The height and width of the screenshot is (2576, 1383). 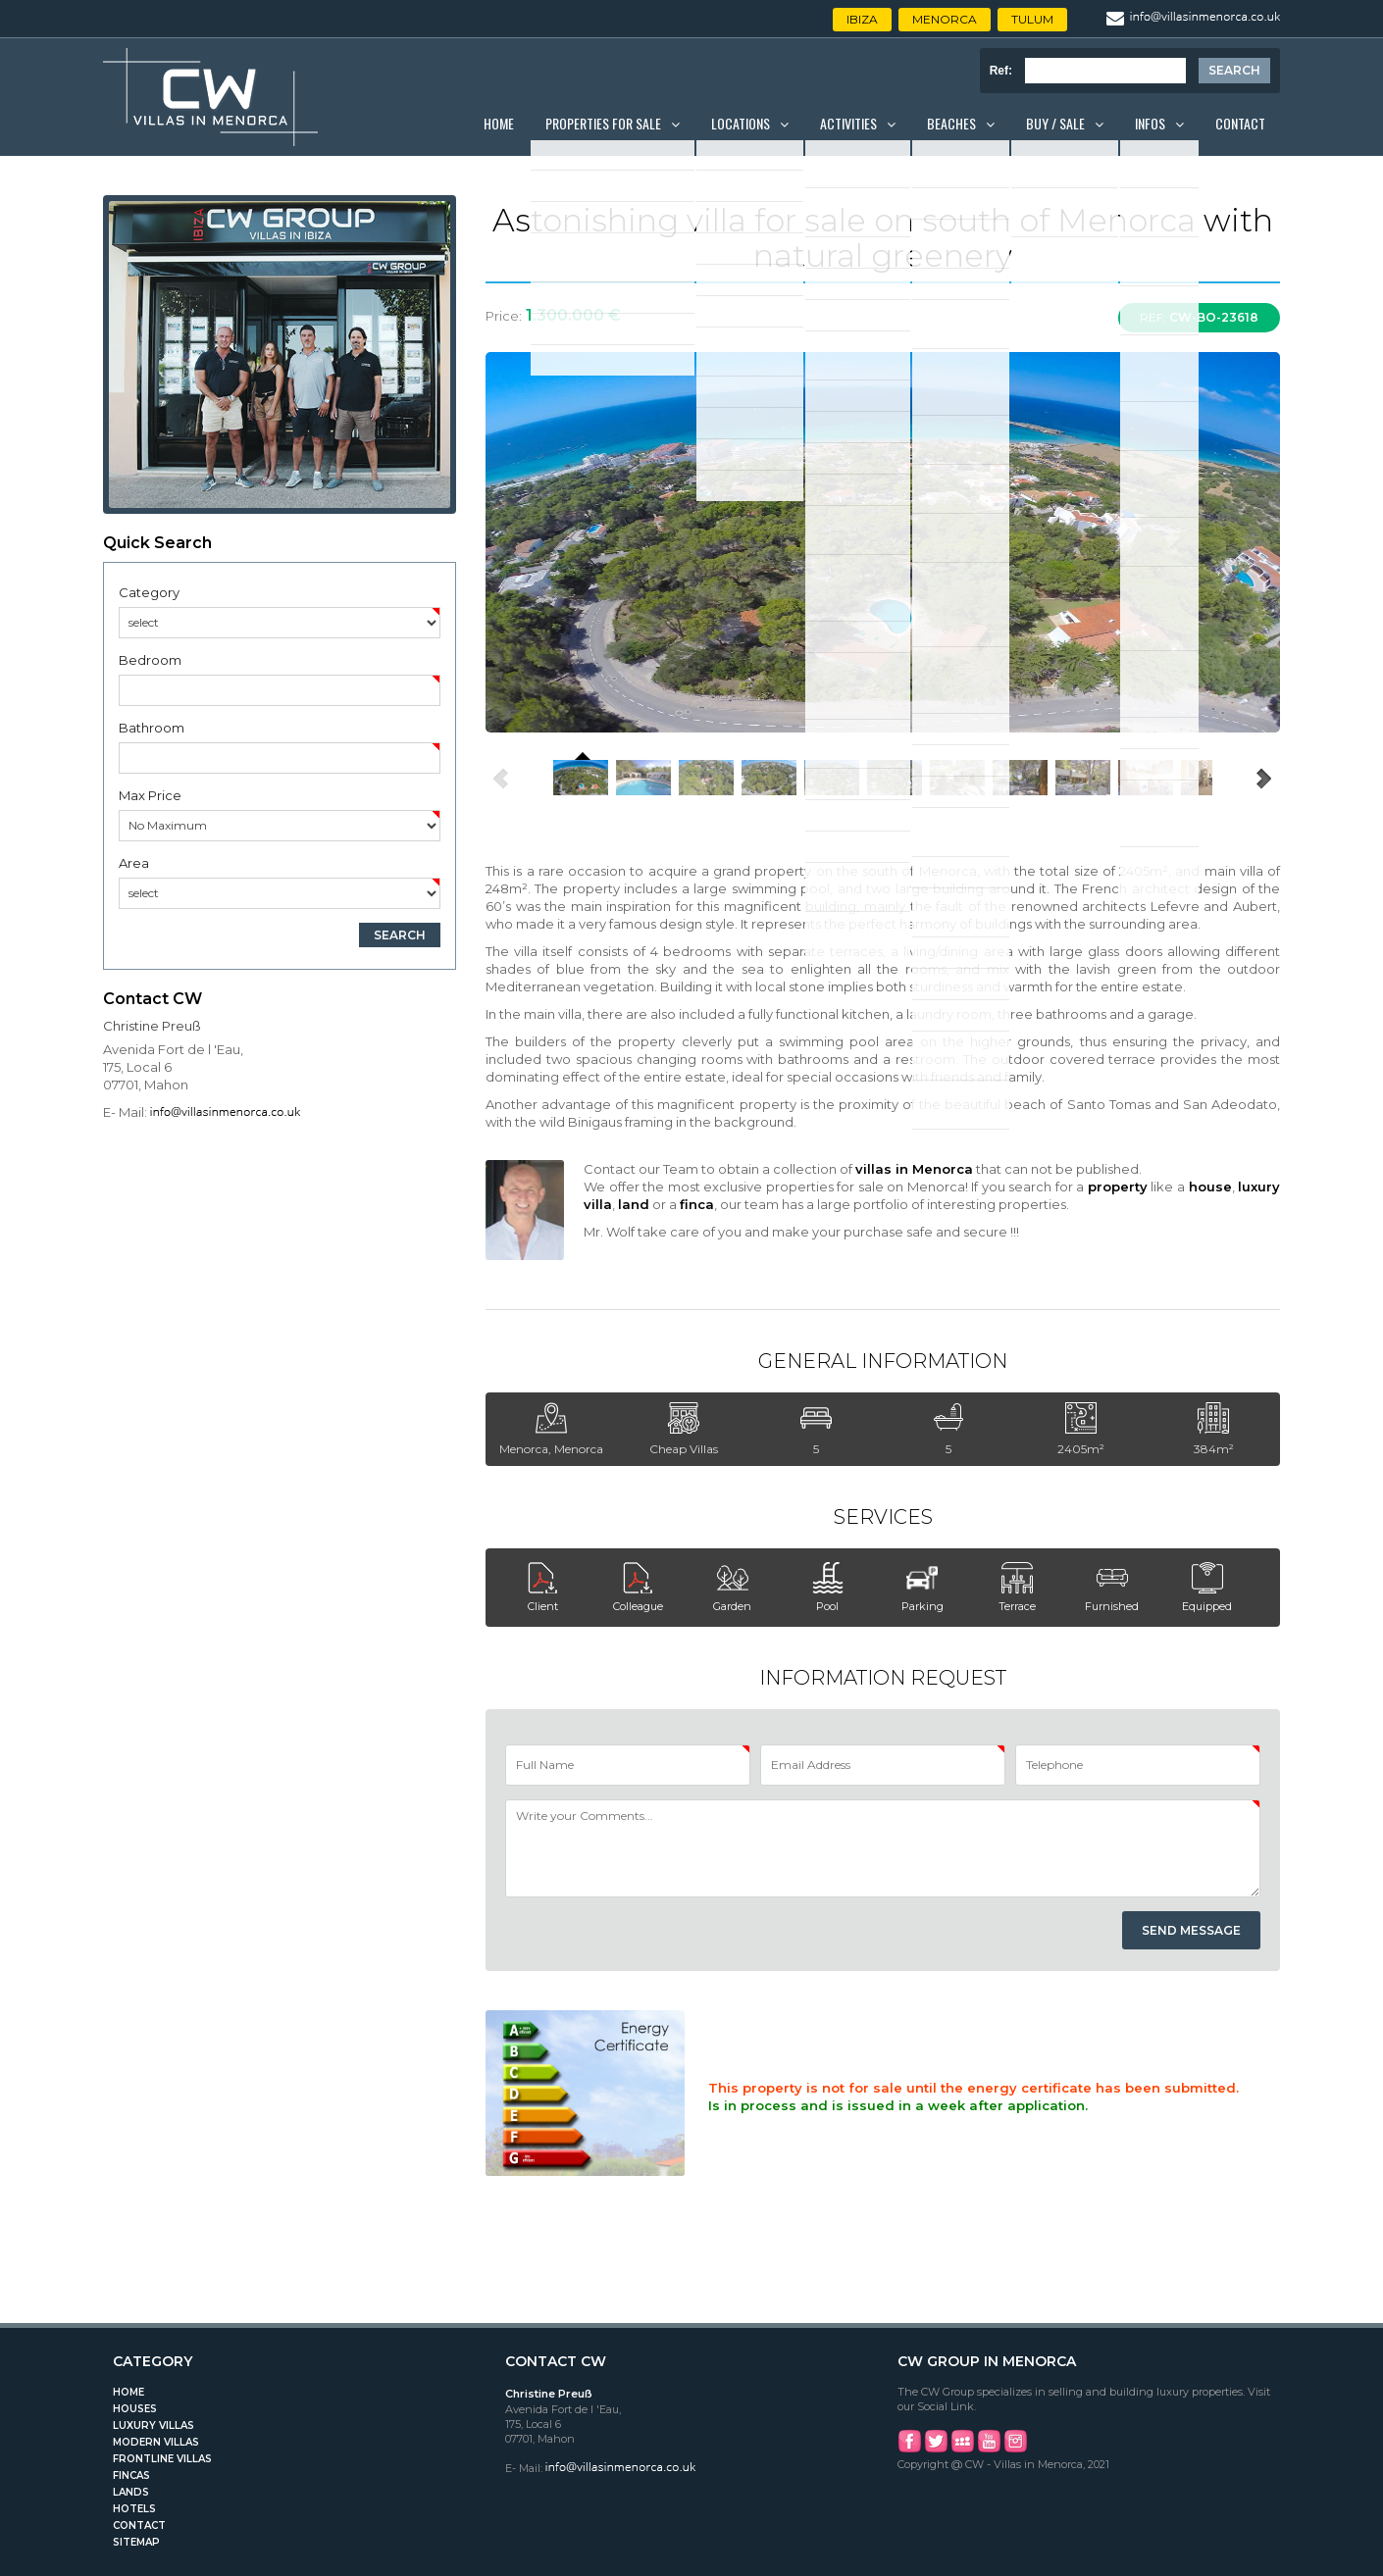 What do you see at coordinates (603, 123) in the screenshot?
I see `Properties for Sale` at bounding box center [603, 123].